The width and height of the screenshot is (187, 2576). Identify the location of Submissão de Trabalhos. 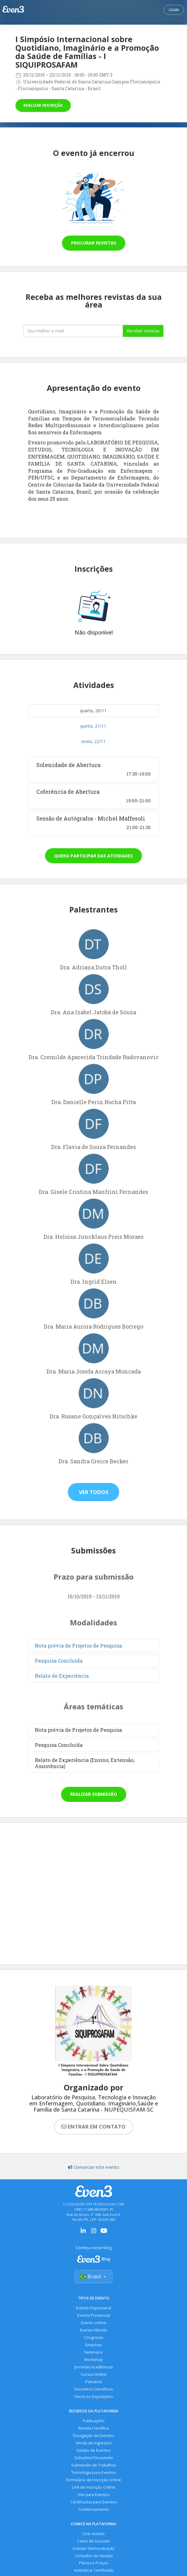
(93, 2465).